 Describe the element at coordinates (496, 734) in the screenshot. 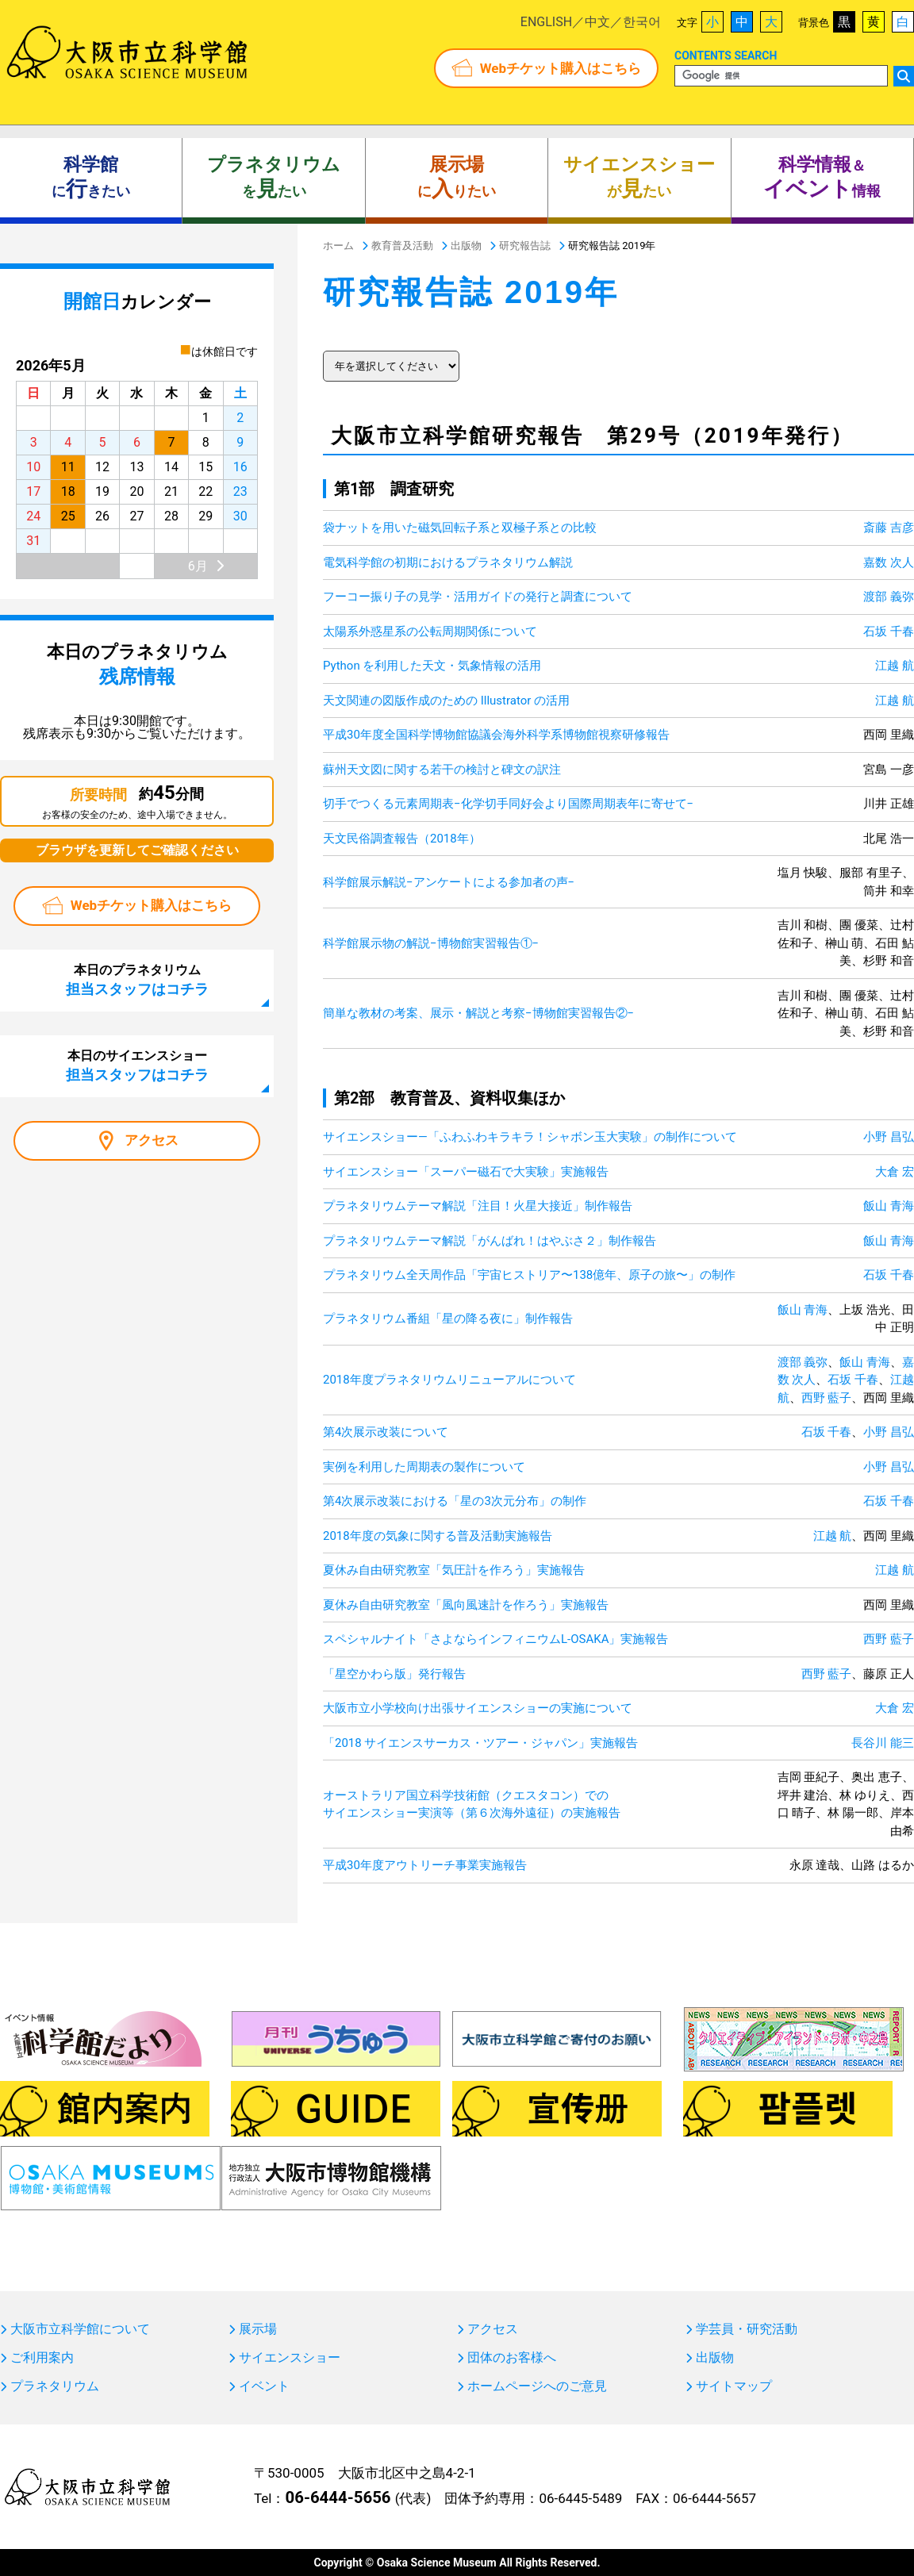

I see `平成30年度全国科学博物館協議会海外科学系博物館視察研修報告` at that location.